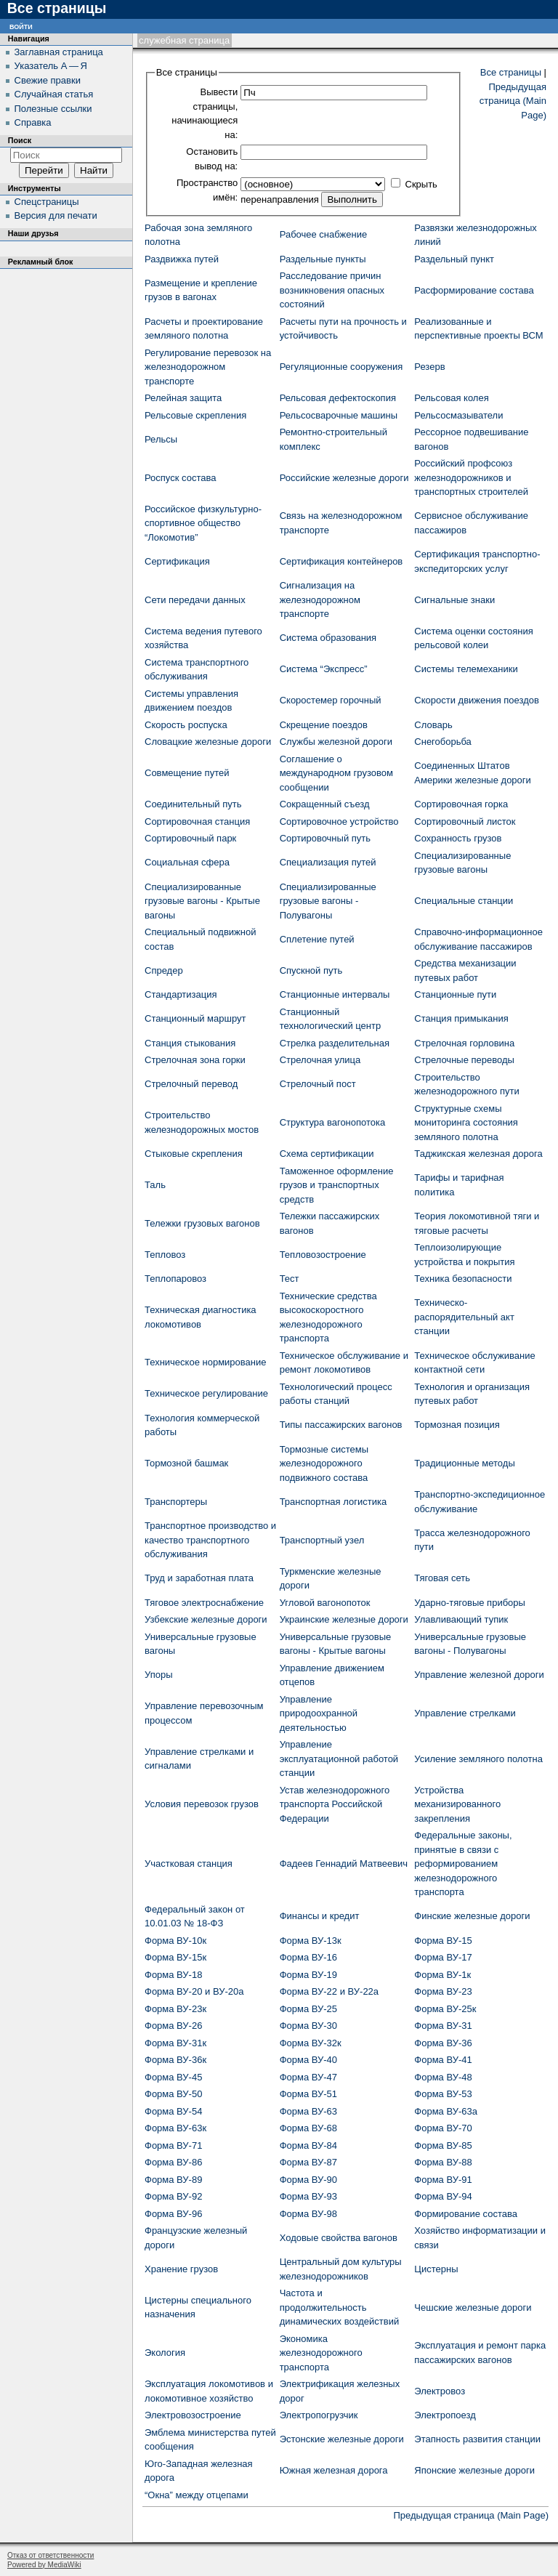 The image size is (558, 2576). I want to click on Службы железной дороги, so click(336, 741).